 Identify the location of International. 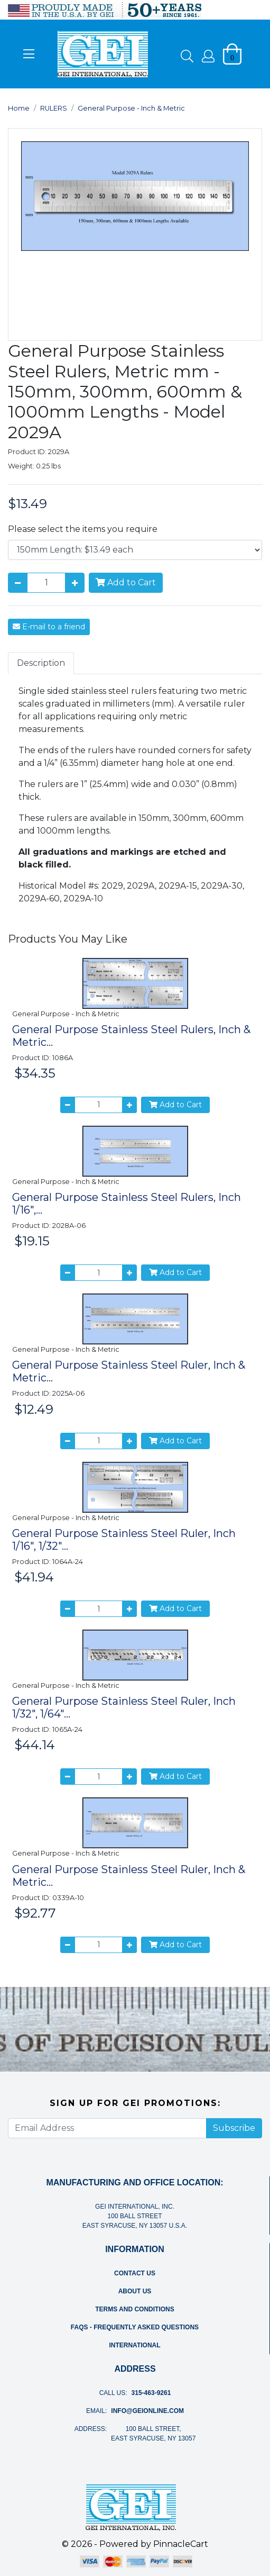
(134, 2345).